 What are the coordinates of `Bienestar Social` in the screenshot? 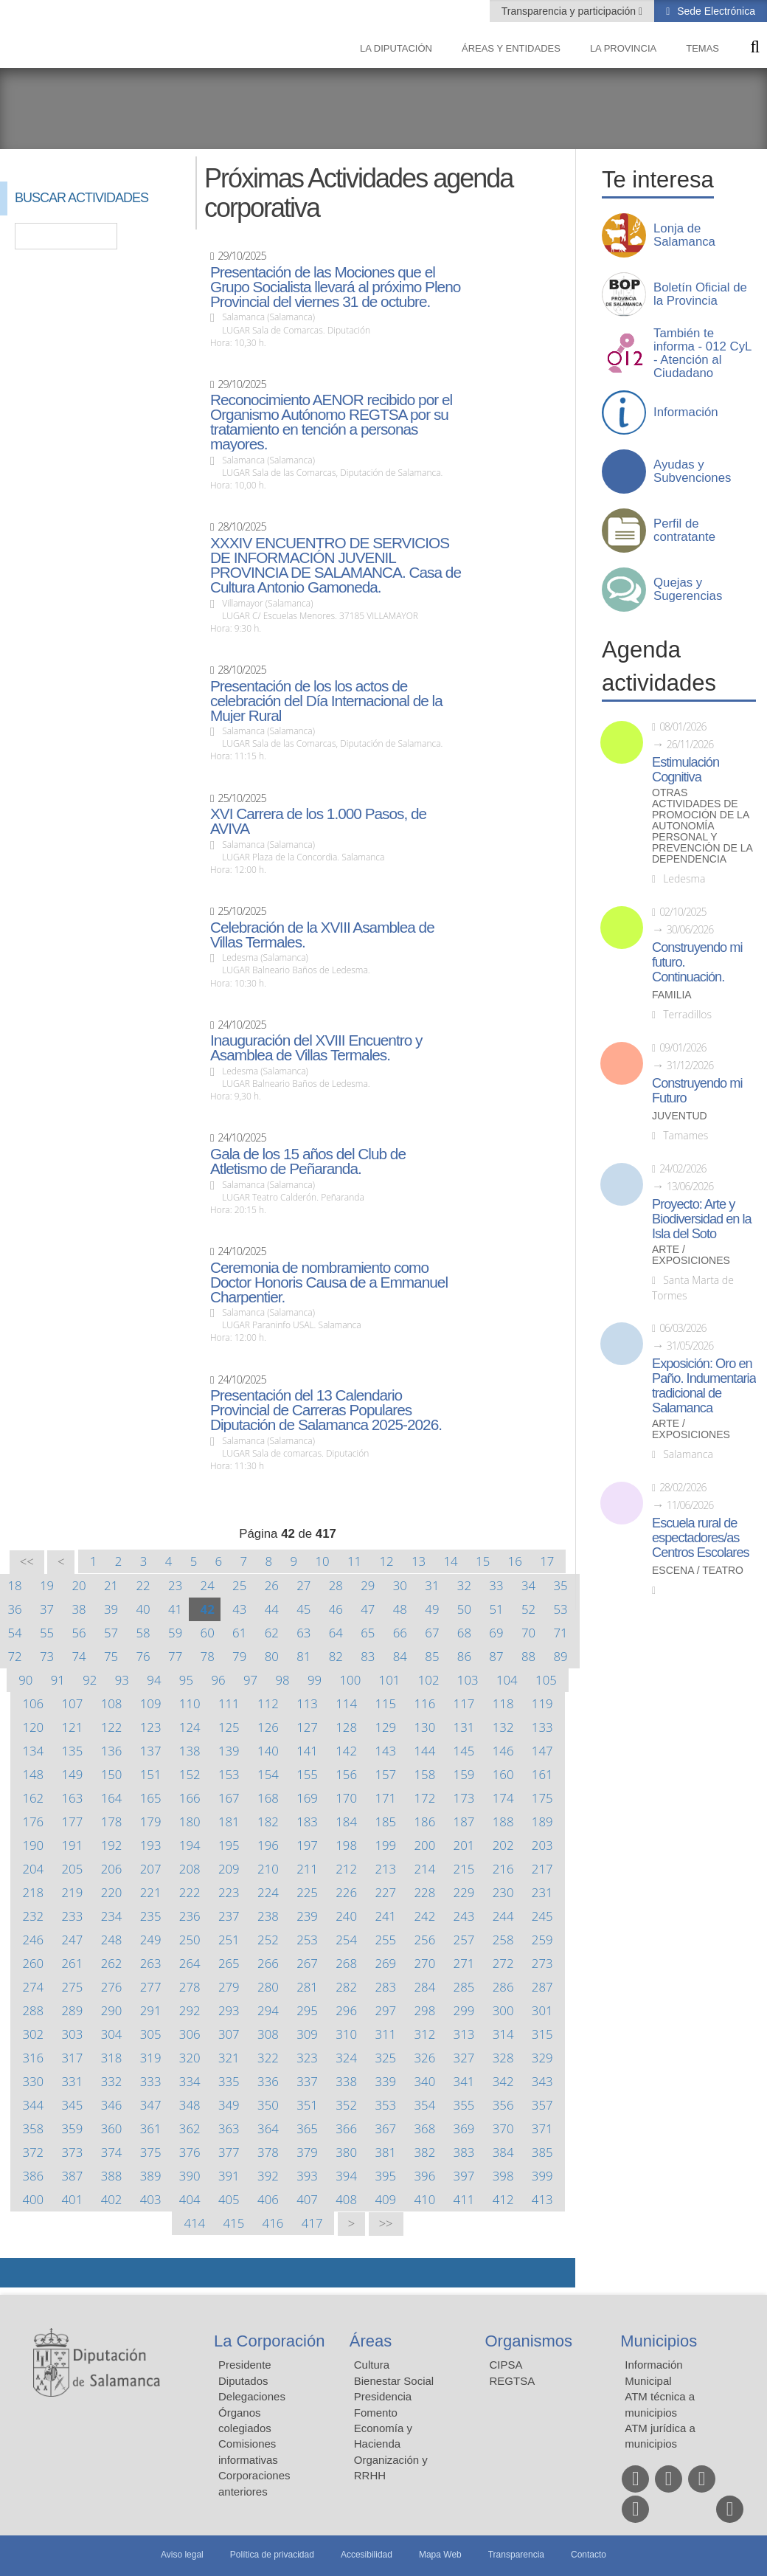 It's located at (394, 2381).